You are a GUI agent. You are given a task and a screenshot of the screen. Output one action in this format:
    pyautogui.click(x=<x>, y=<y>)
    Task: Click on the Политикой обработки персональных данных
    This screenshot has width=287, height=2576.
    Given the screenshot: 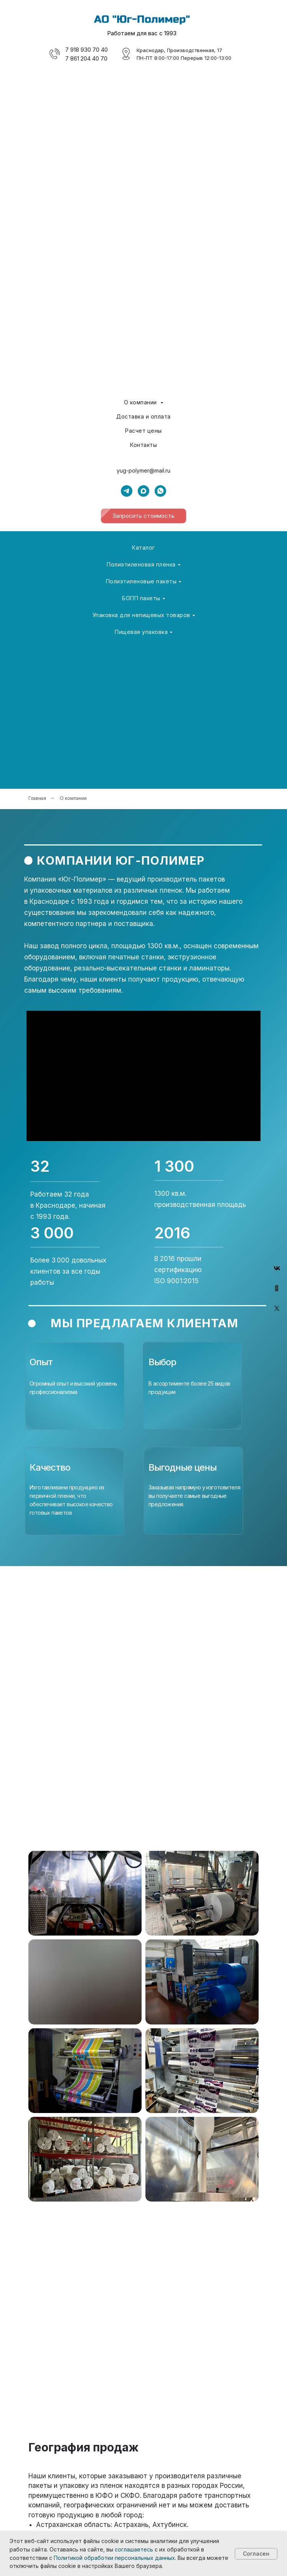 What is the action you would take?
    pyautogui.click(x=114, y=2558)
    